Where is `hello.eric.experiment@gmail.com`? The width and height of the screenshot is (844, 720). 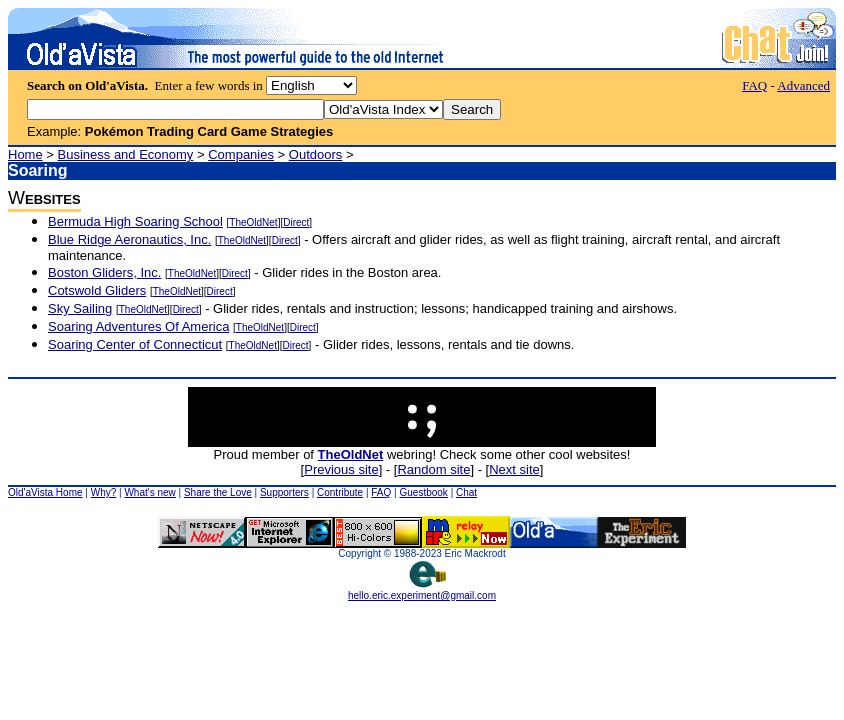 hello.eric.experiment@gmail.com is located at coordinates (422, 591).